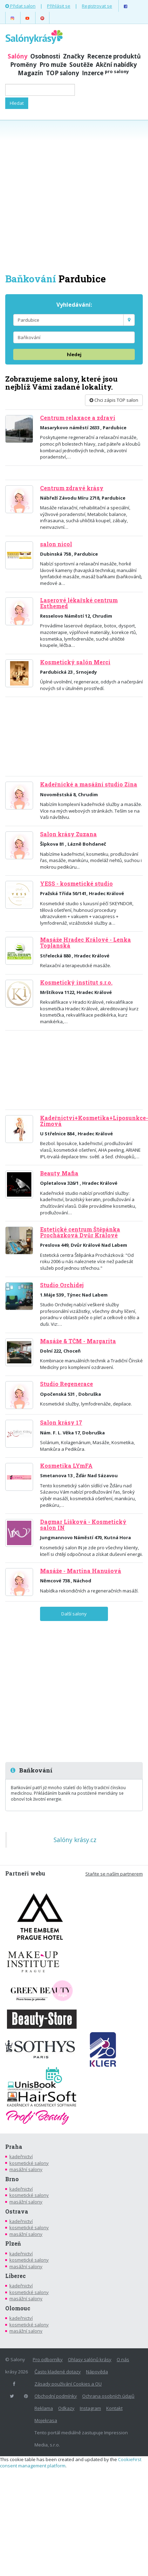 This screenshot has width=148, height=2576. I want to click on Kadeřnictví+Kosmetika+Liposunkce-Zimová, so click(94, 1120).